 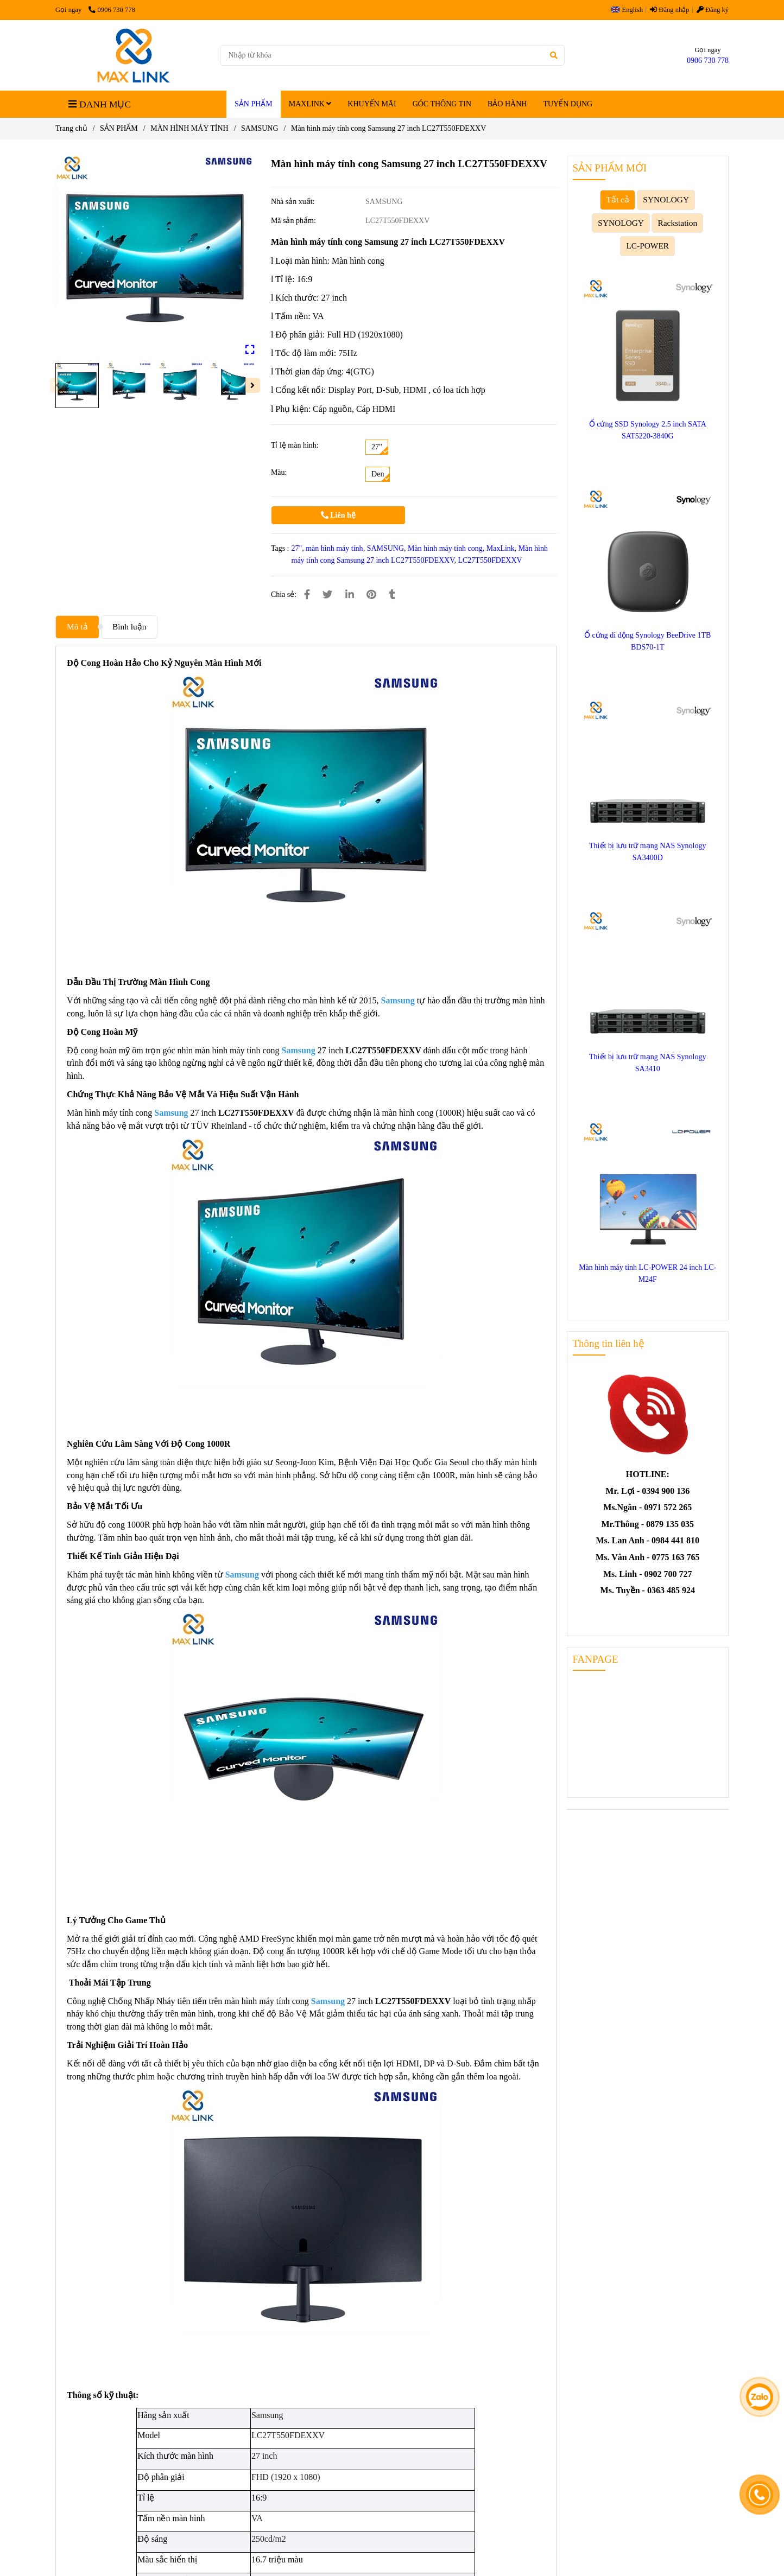 What do you see at coordinates (297, 548) in the screenshot?
I see `27" [Màn hình máy tính cong Samsung 27 inch LC27T550FDEXXV]` at bounding box center [297, 548].